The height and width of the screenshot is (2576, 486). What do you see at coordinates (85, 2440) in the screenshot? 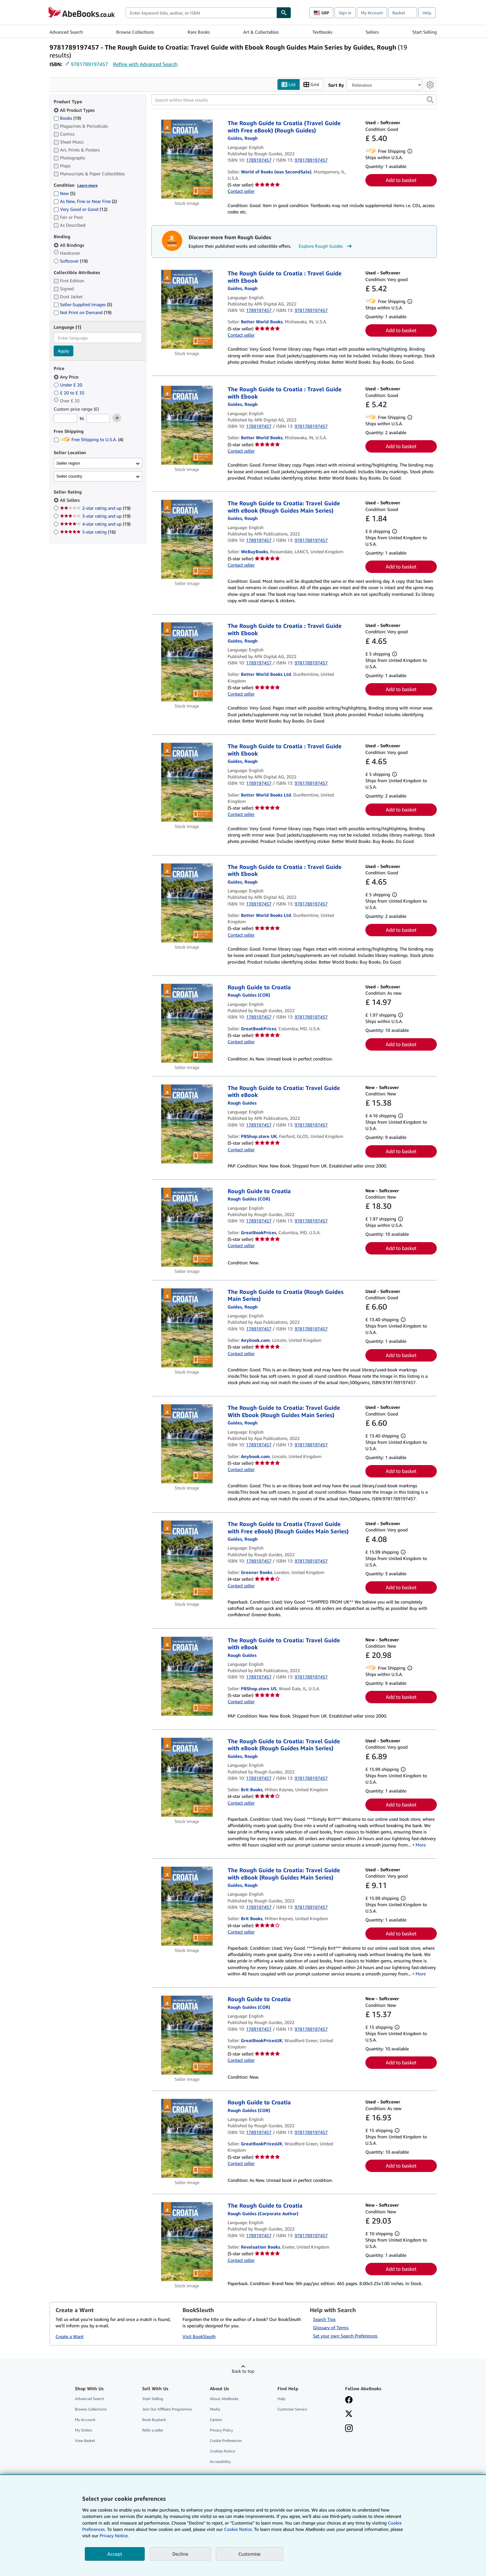
I see `View Basket` at bounding box center [85, 2440].